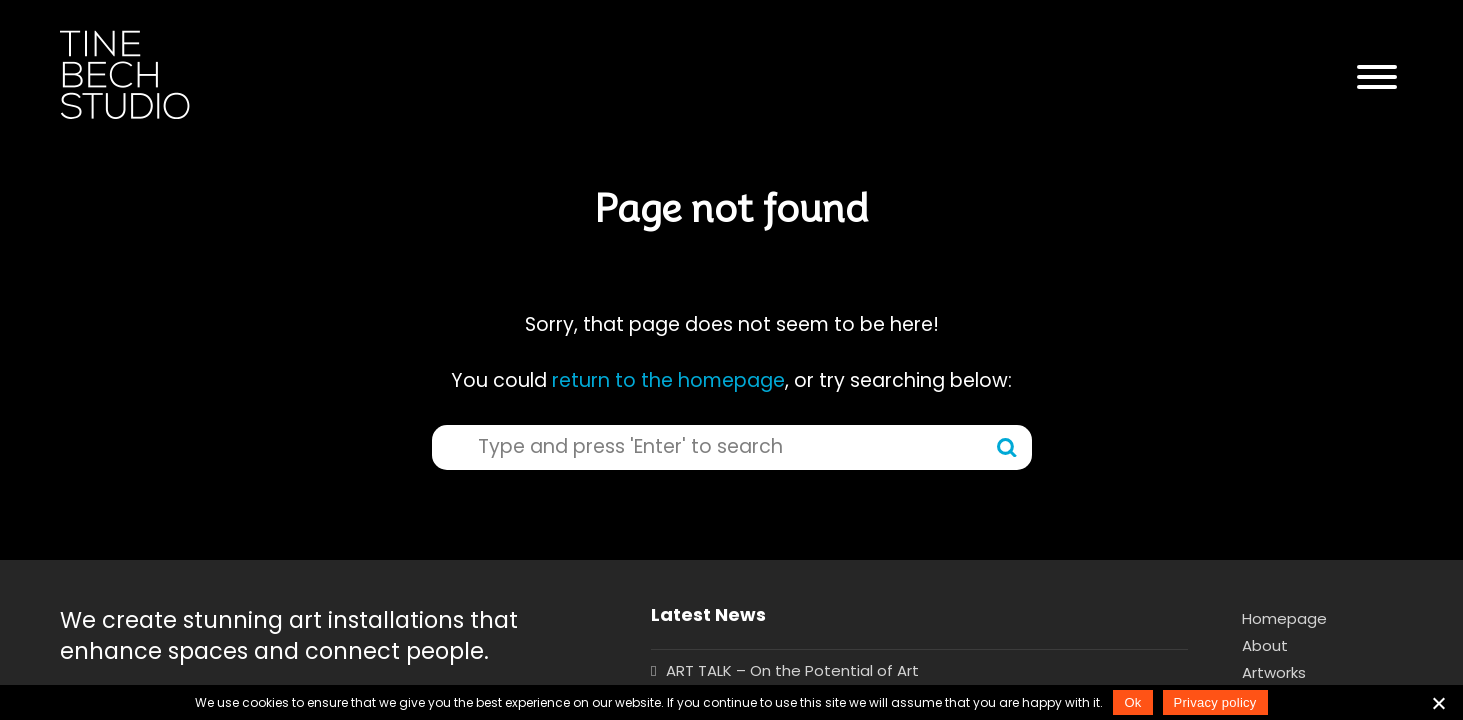 Image resolution: width=1463 pixels, height=720 pixels. What do you see at coordinates (668, 380) in the screenshot?
I see `return to the homepage` at bounding box center [668, 380].